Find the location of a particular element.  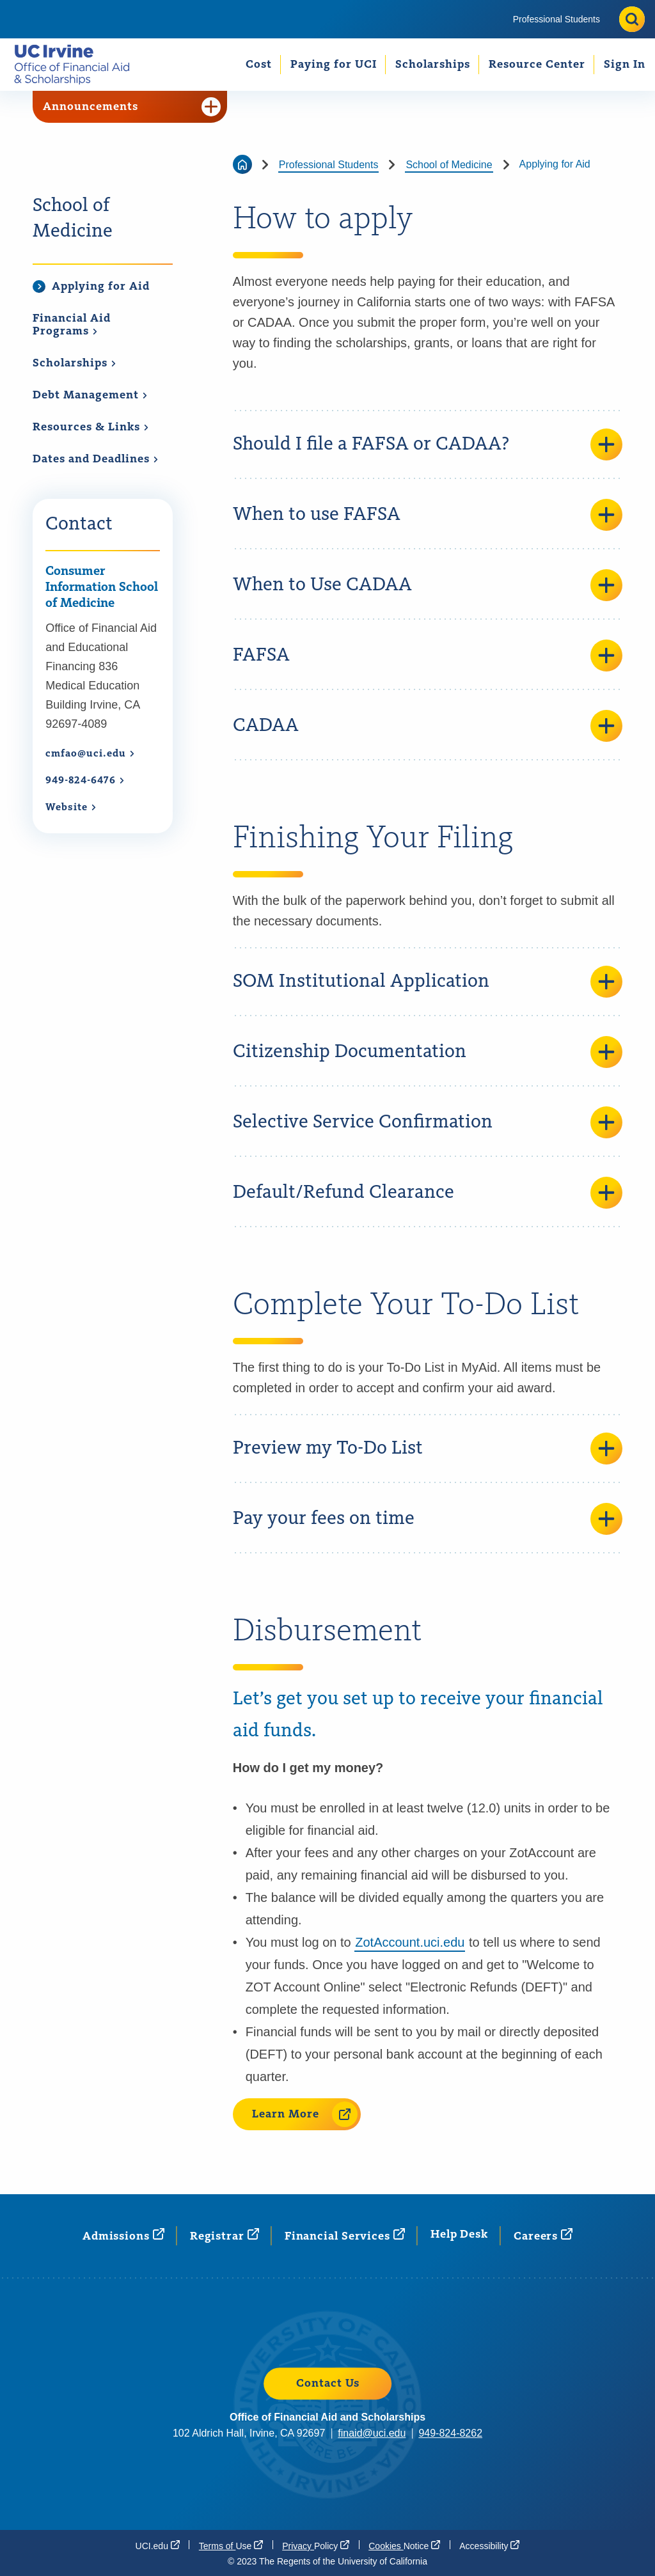

Resource Center is located at coordinates (537, 64).